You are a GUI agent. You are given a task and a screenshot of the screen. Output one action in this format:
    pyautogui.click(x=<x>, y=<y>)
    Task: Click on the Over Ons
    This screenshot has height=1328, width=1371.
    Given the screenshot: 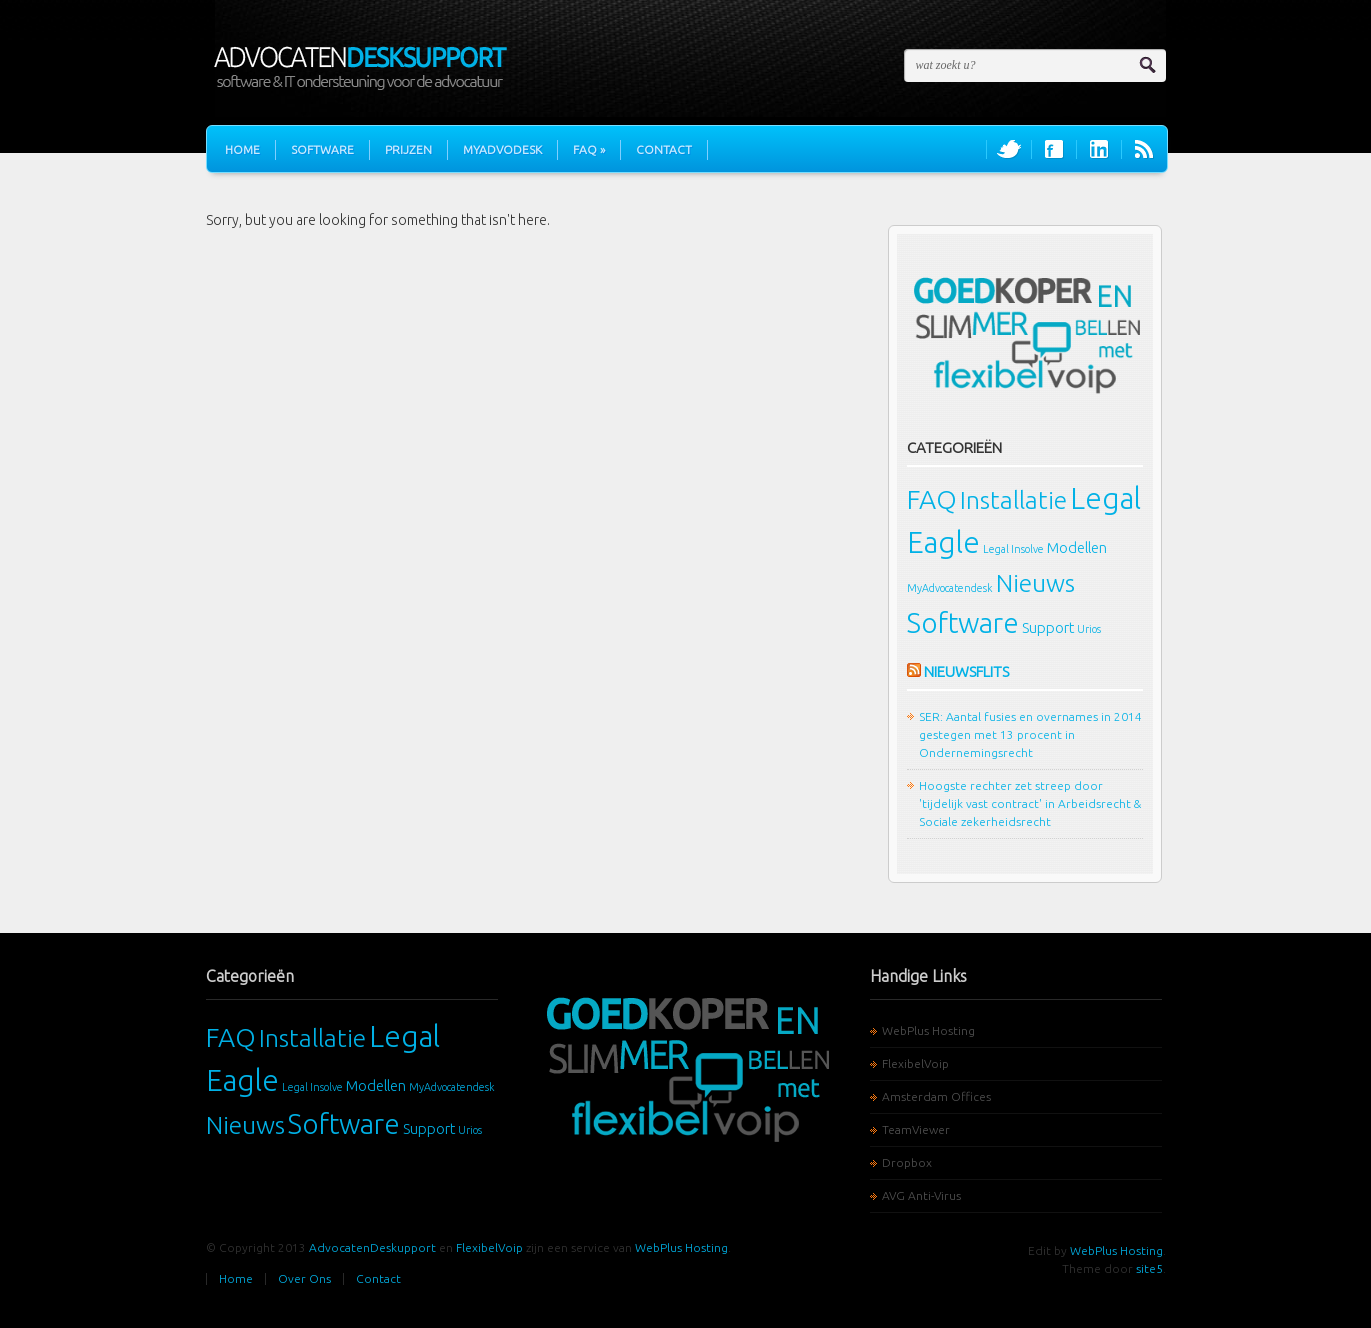 What is the action you would take?
    pyautogui.click(x=304, y=1278)
    